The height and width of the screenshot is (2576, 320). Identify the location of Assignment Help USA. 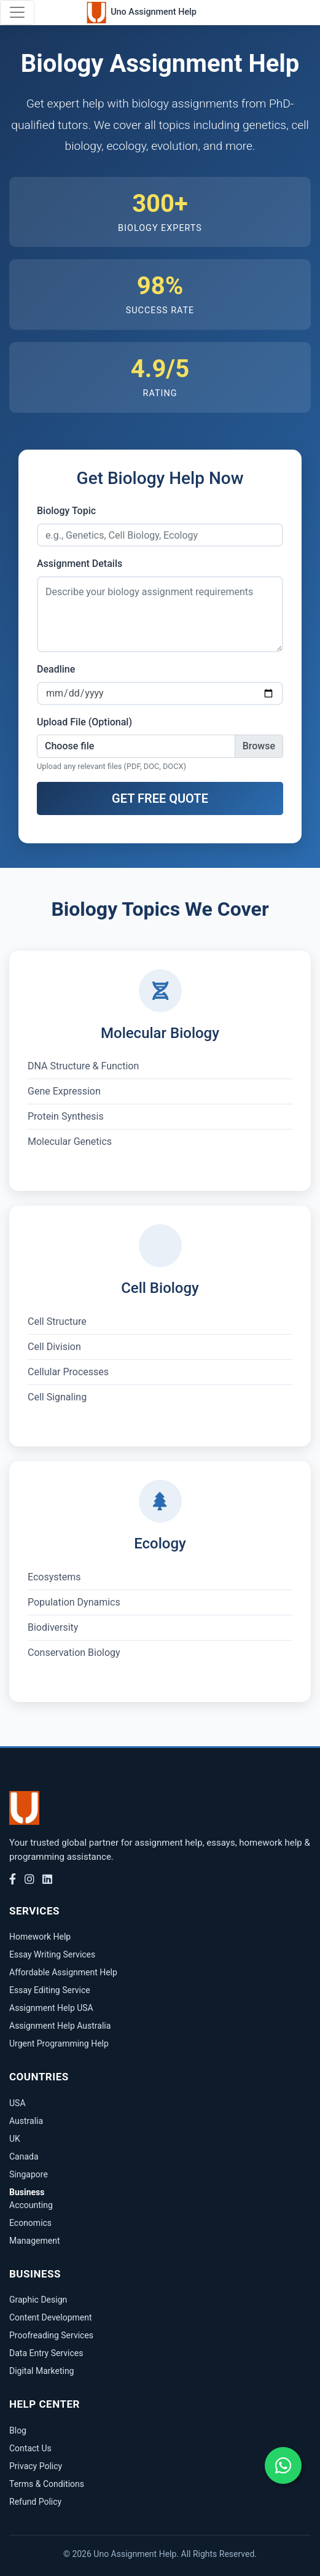
(51, 2008).